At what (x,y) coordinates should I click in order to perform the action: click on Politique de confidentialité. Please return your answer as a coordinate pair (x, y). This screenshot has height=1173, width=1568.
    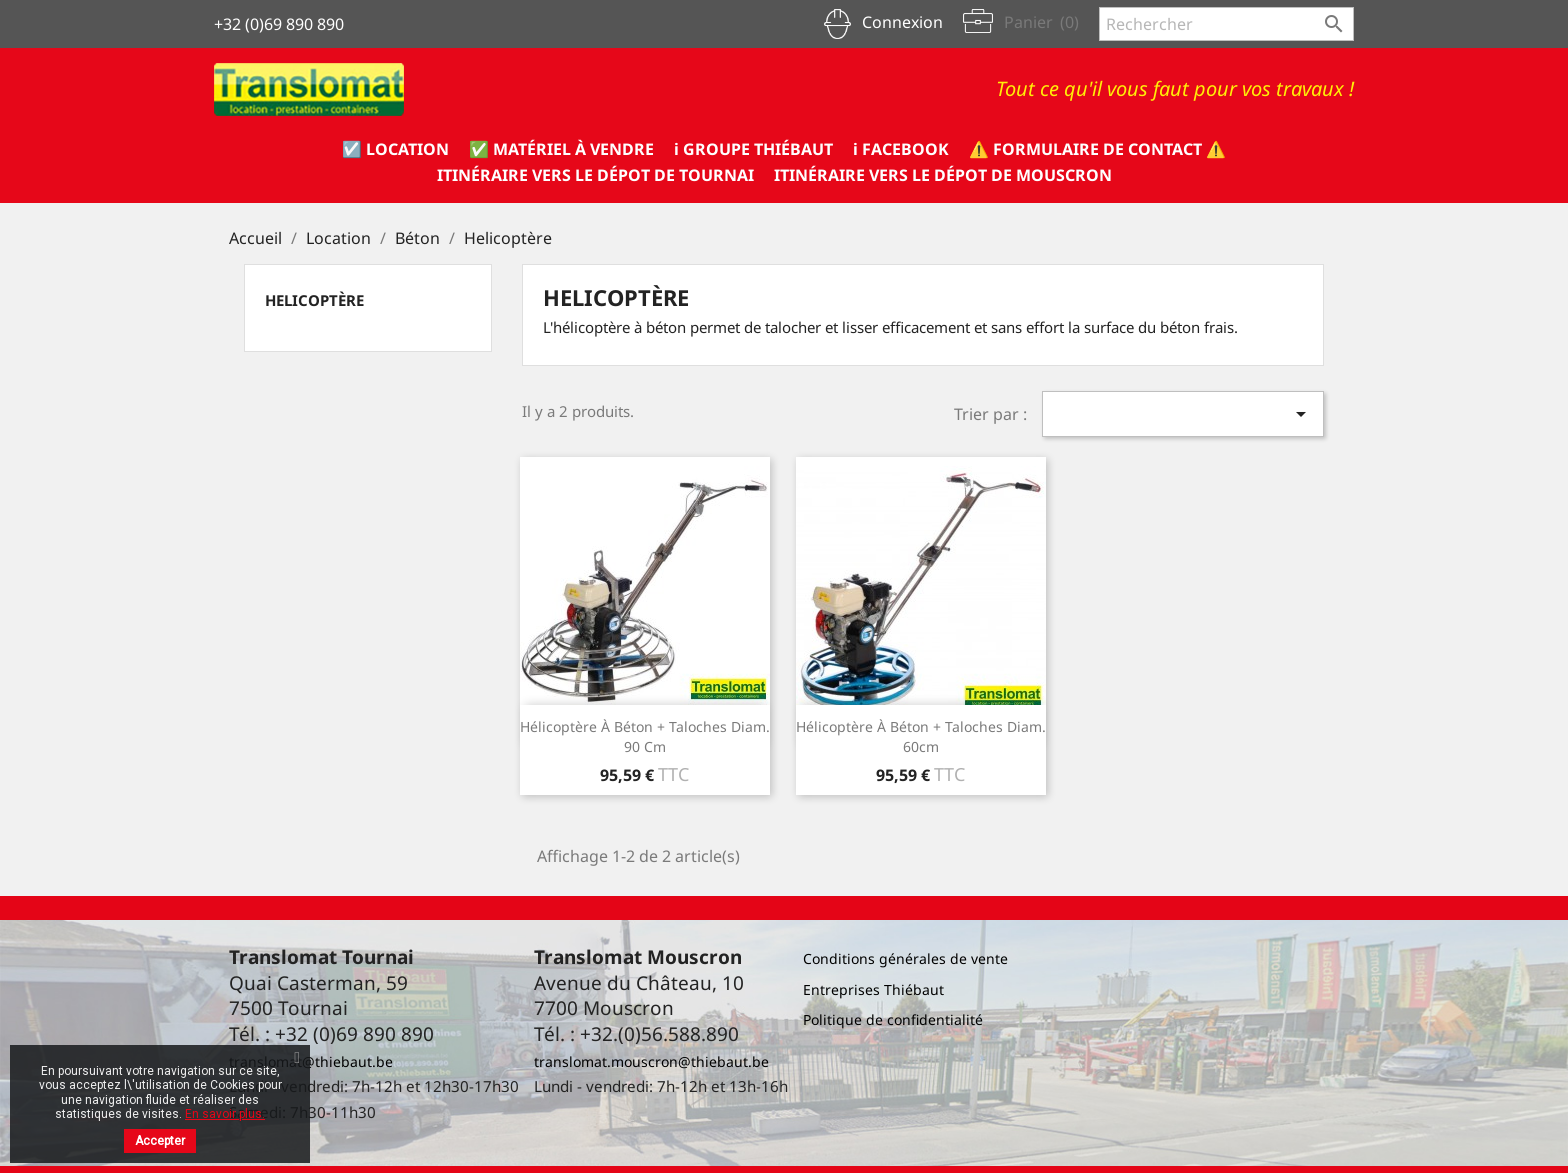
    Looking at the image, I should click on (893, 1019).